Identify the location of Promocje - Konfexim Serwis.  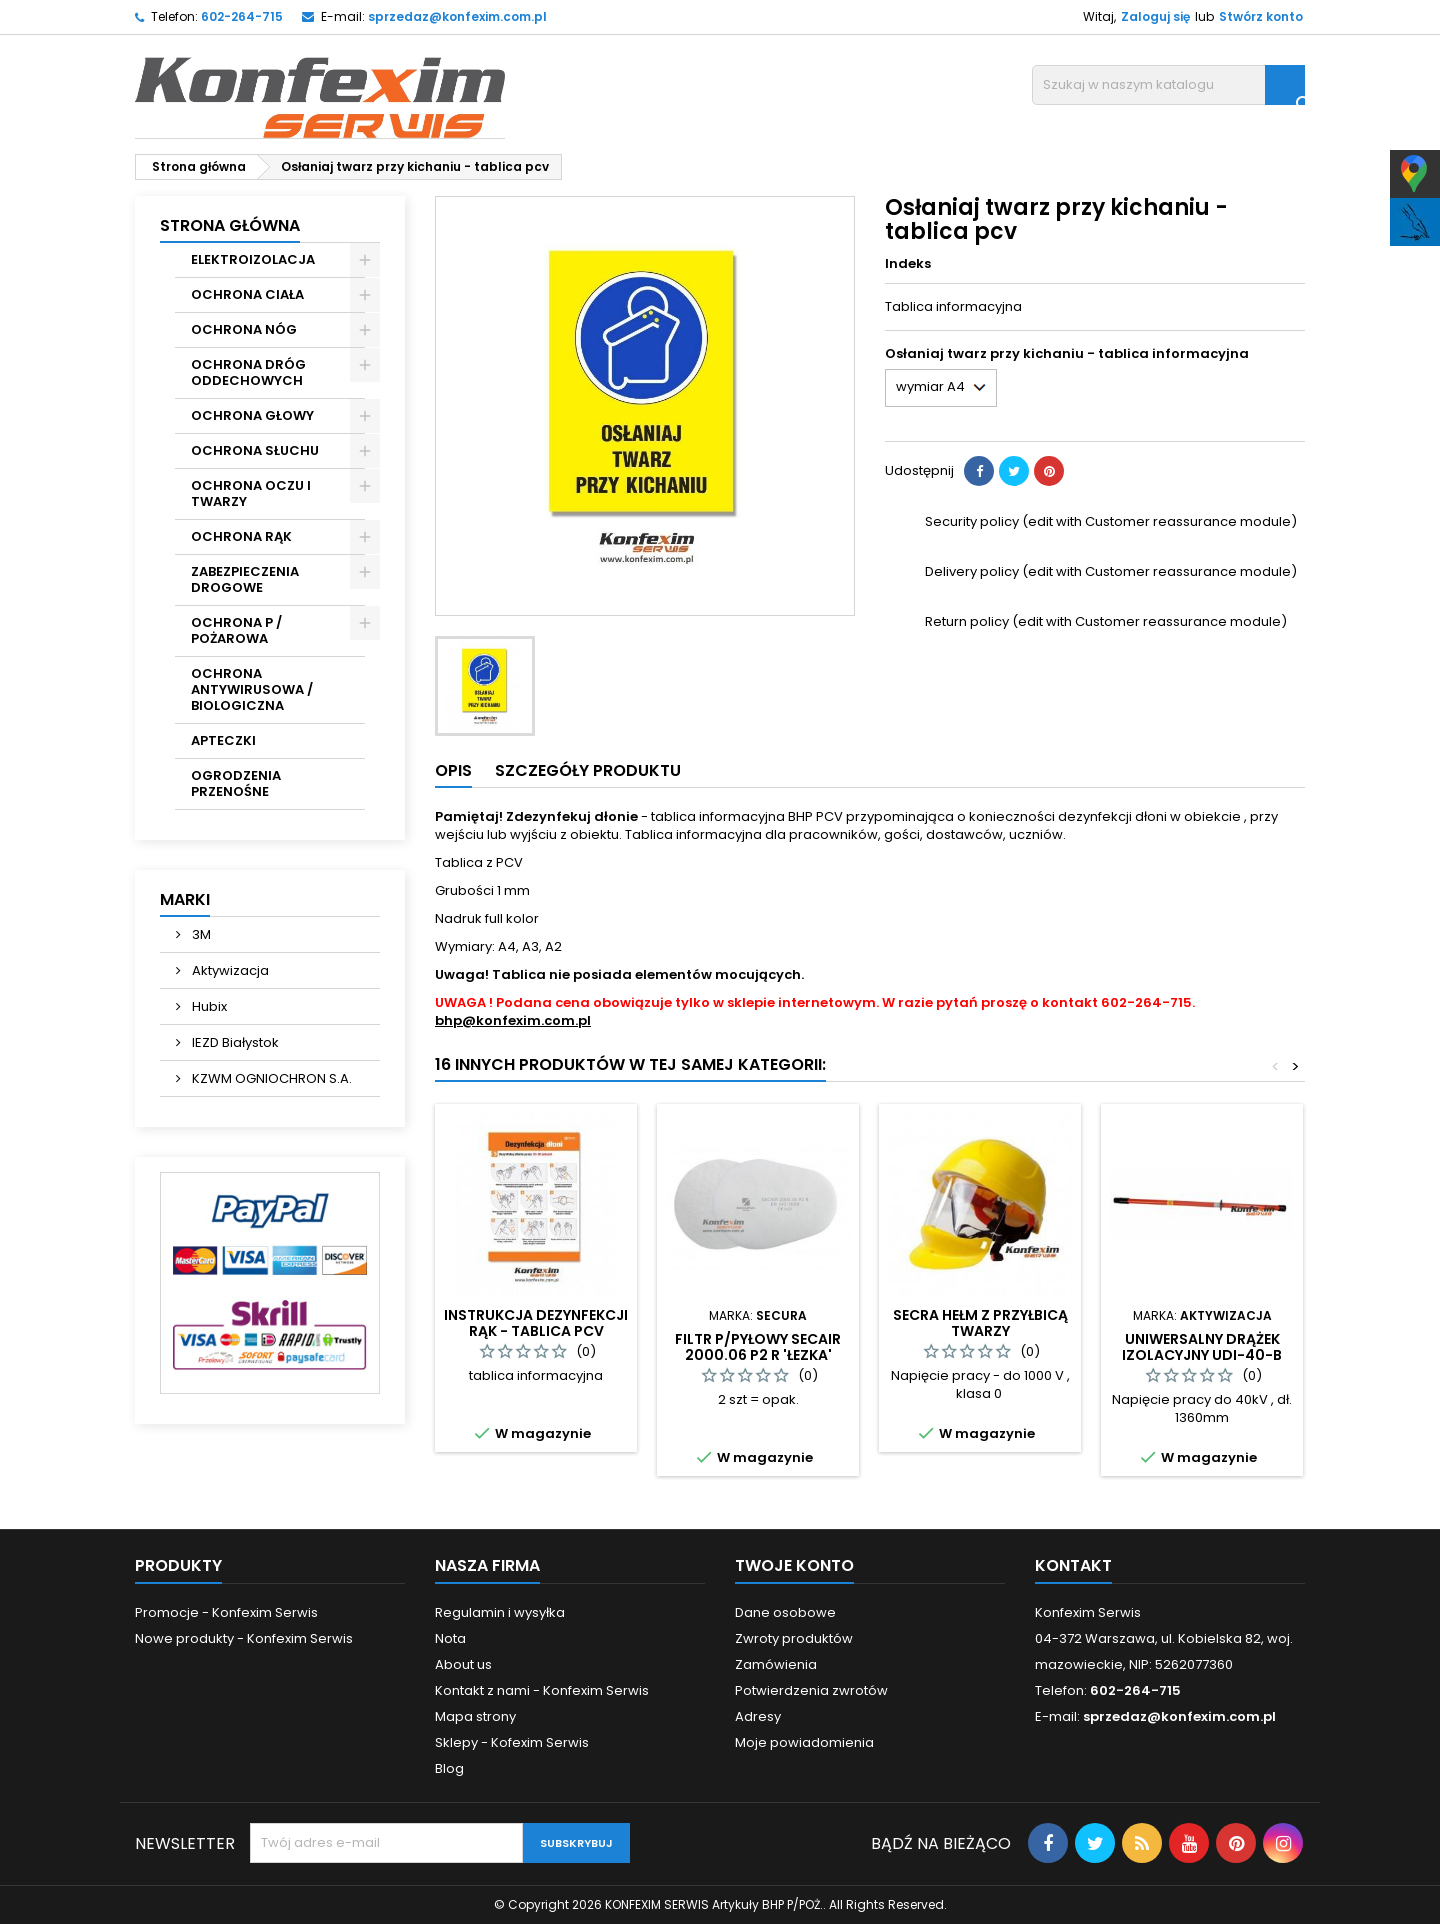
(226, 1612).